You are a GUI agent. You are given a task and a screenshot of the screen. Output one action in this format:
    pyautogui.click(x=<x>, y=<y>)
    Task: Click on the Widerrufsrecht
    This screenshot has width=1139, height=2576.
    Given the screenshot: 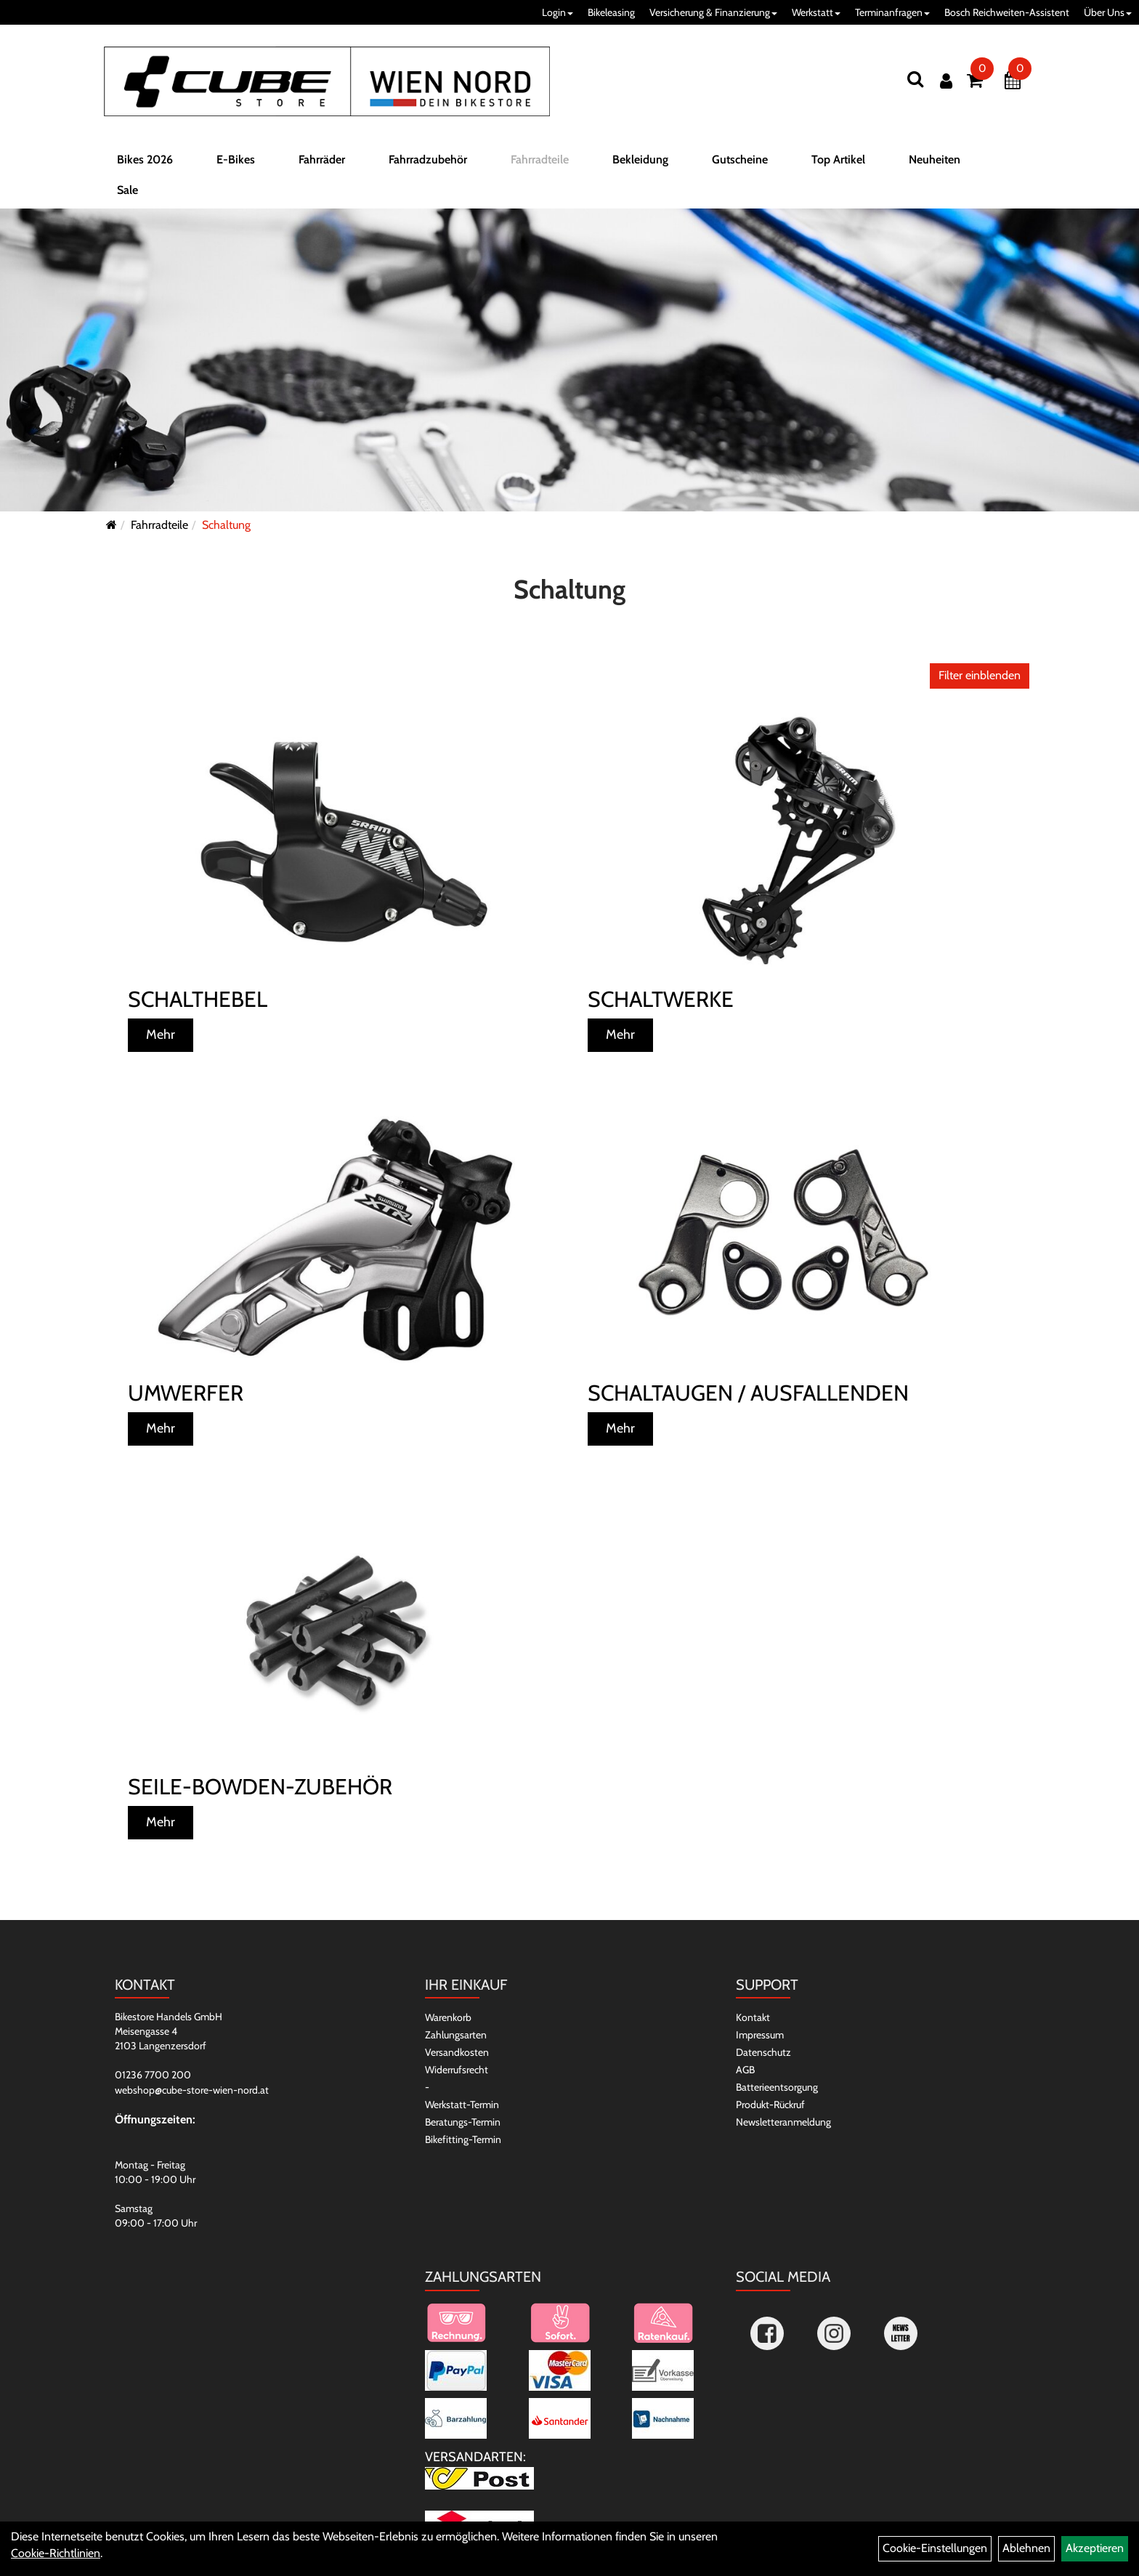 What is the action you would take?
    pyautogui.click(x=456, y=2069)
    